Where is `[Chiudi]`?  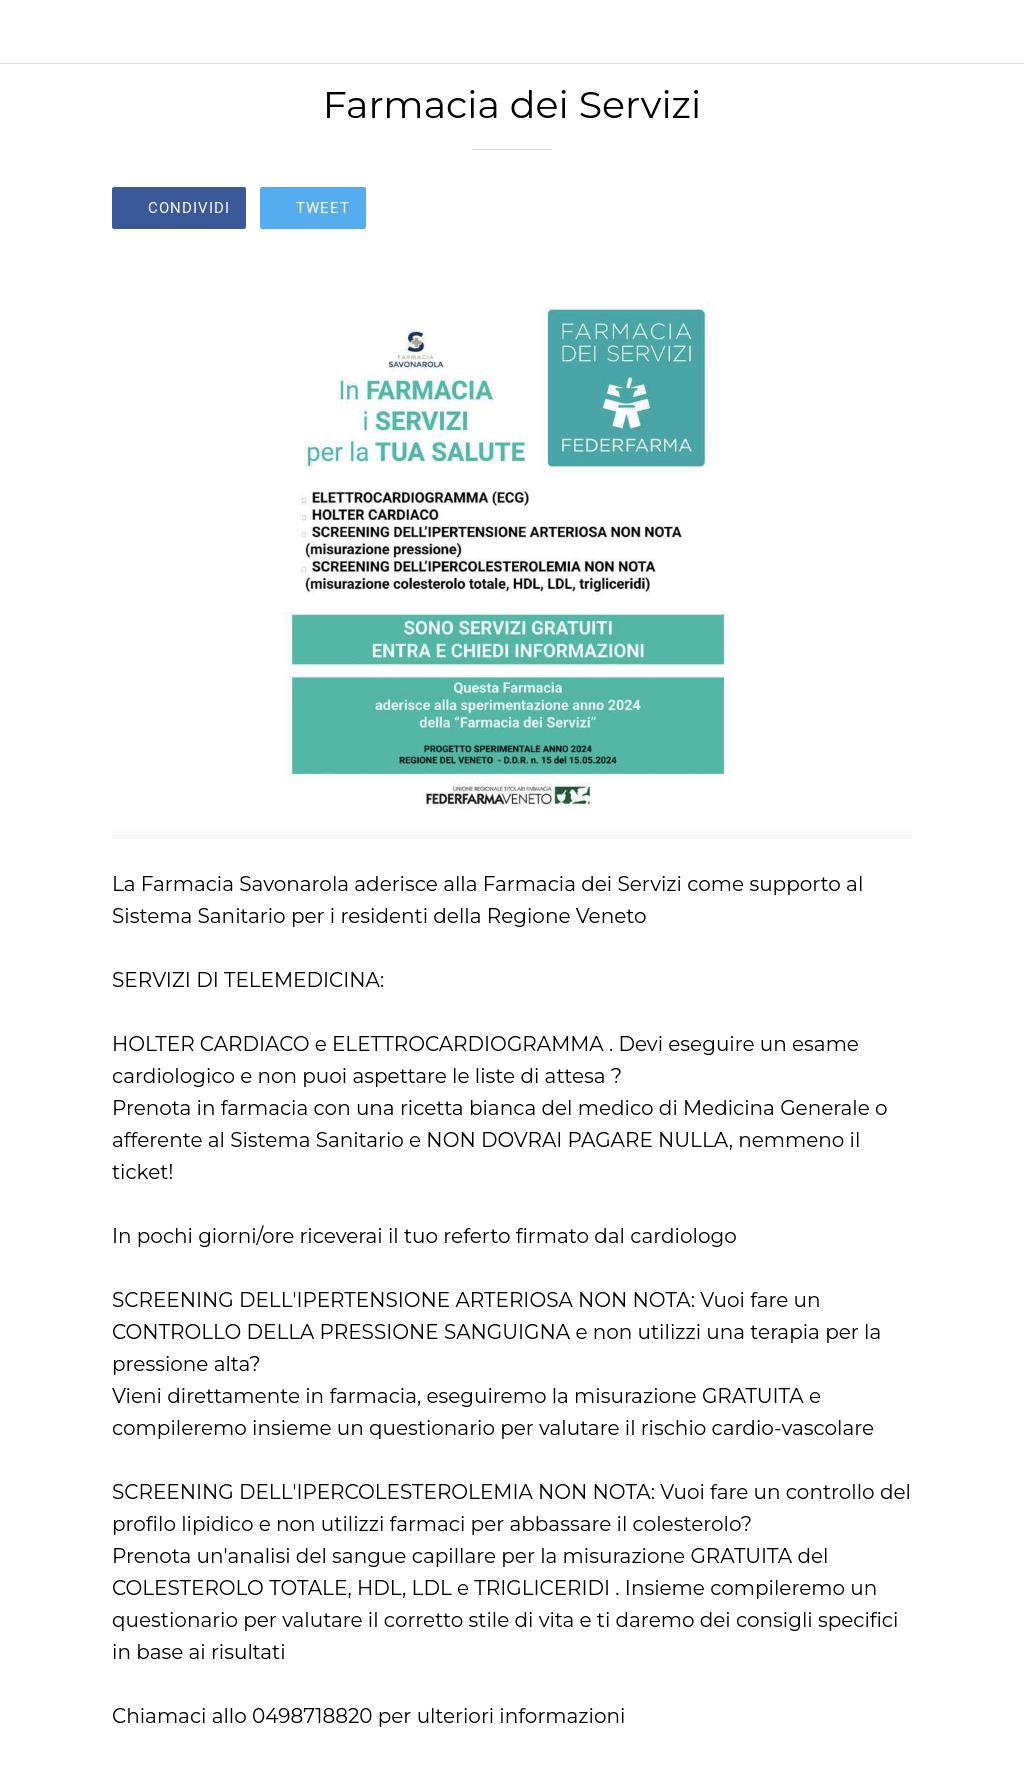 [Chiudi] is located at coordinates (32, 32).